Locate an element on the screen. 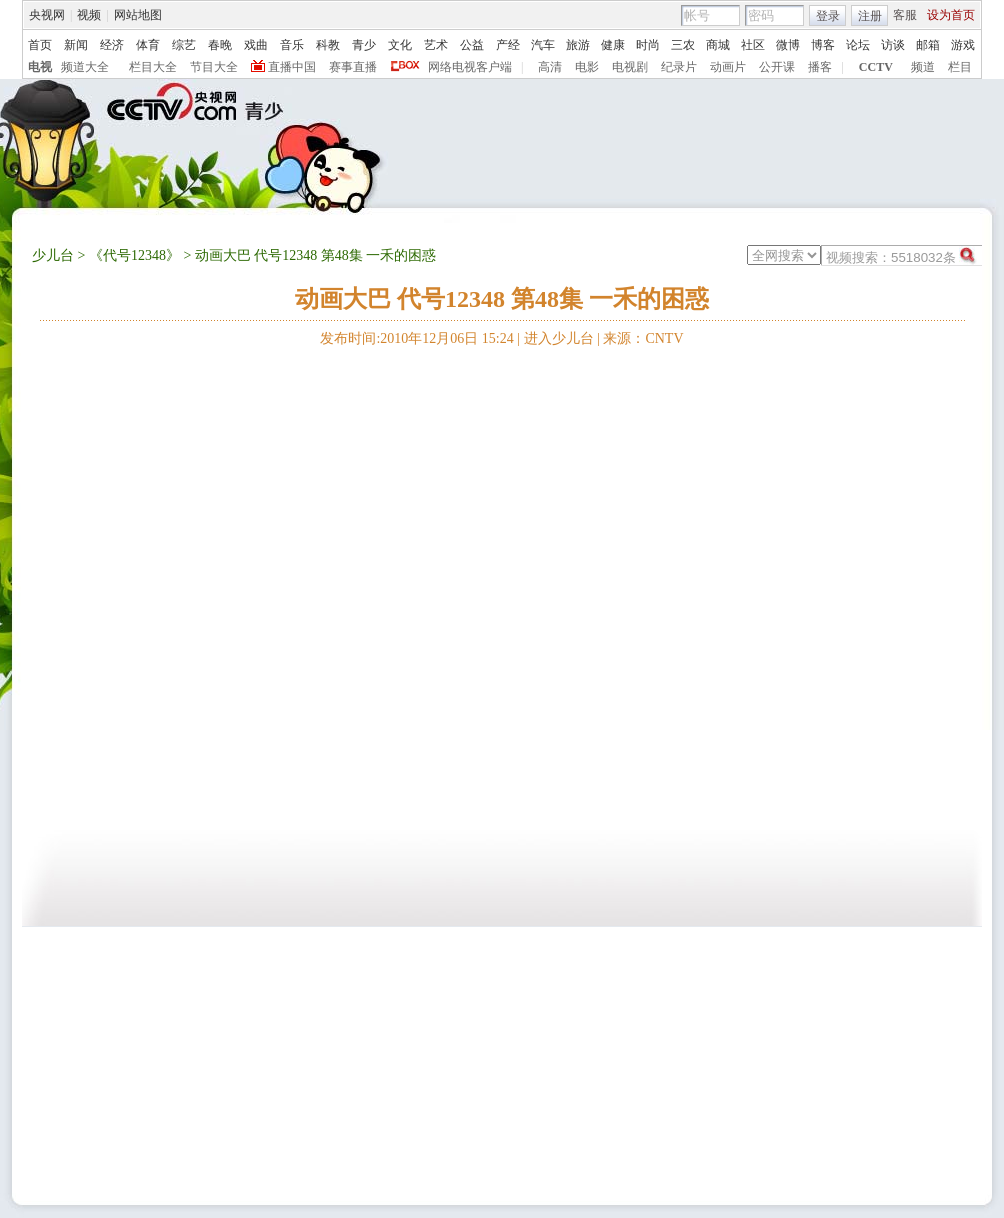  首页 is located at coordinates (40, 45).